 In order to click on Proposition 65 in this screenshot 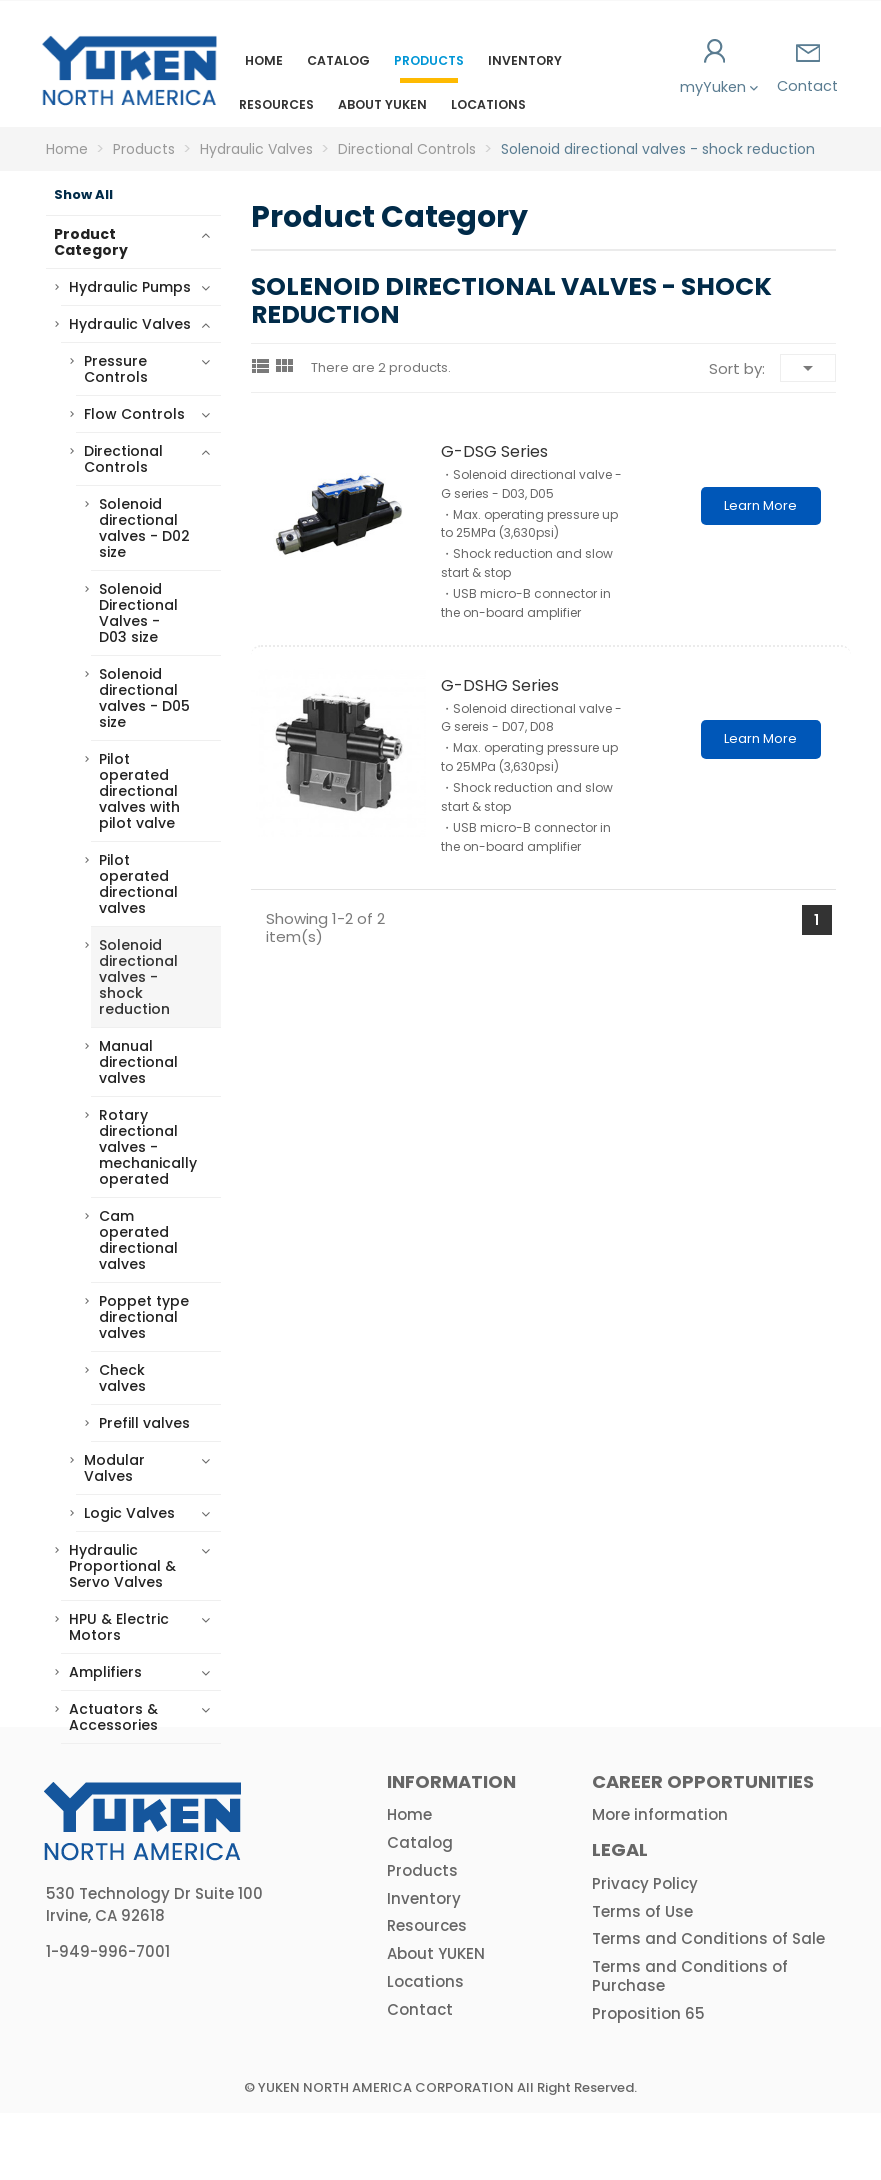, I will do `click(648, 2080)`.